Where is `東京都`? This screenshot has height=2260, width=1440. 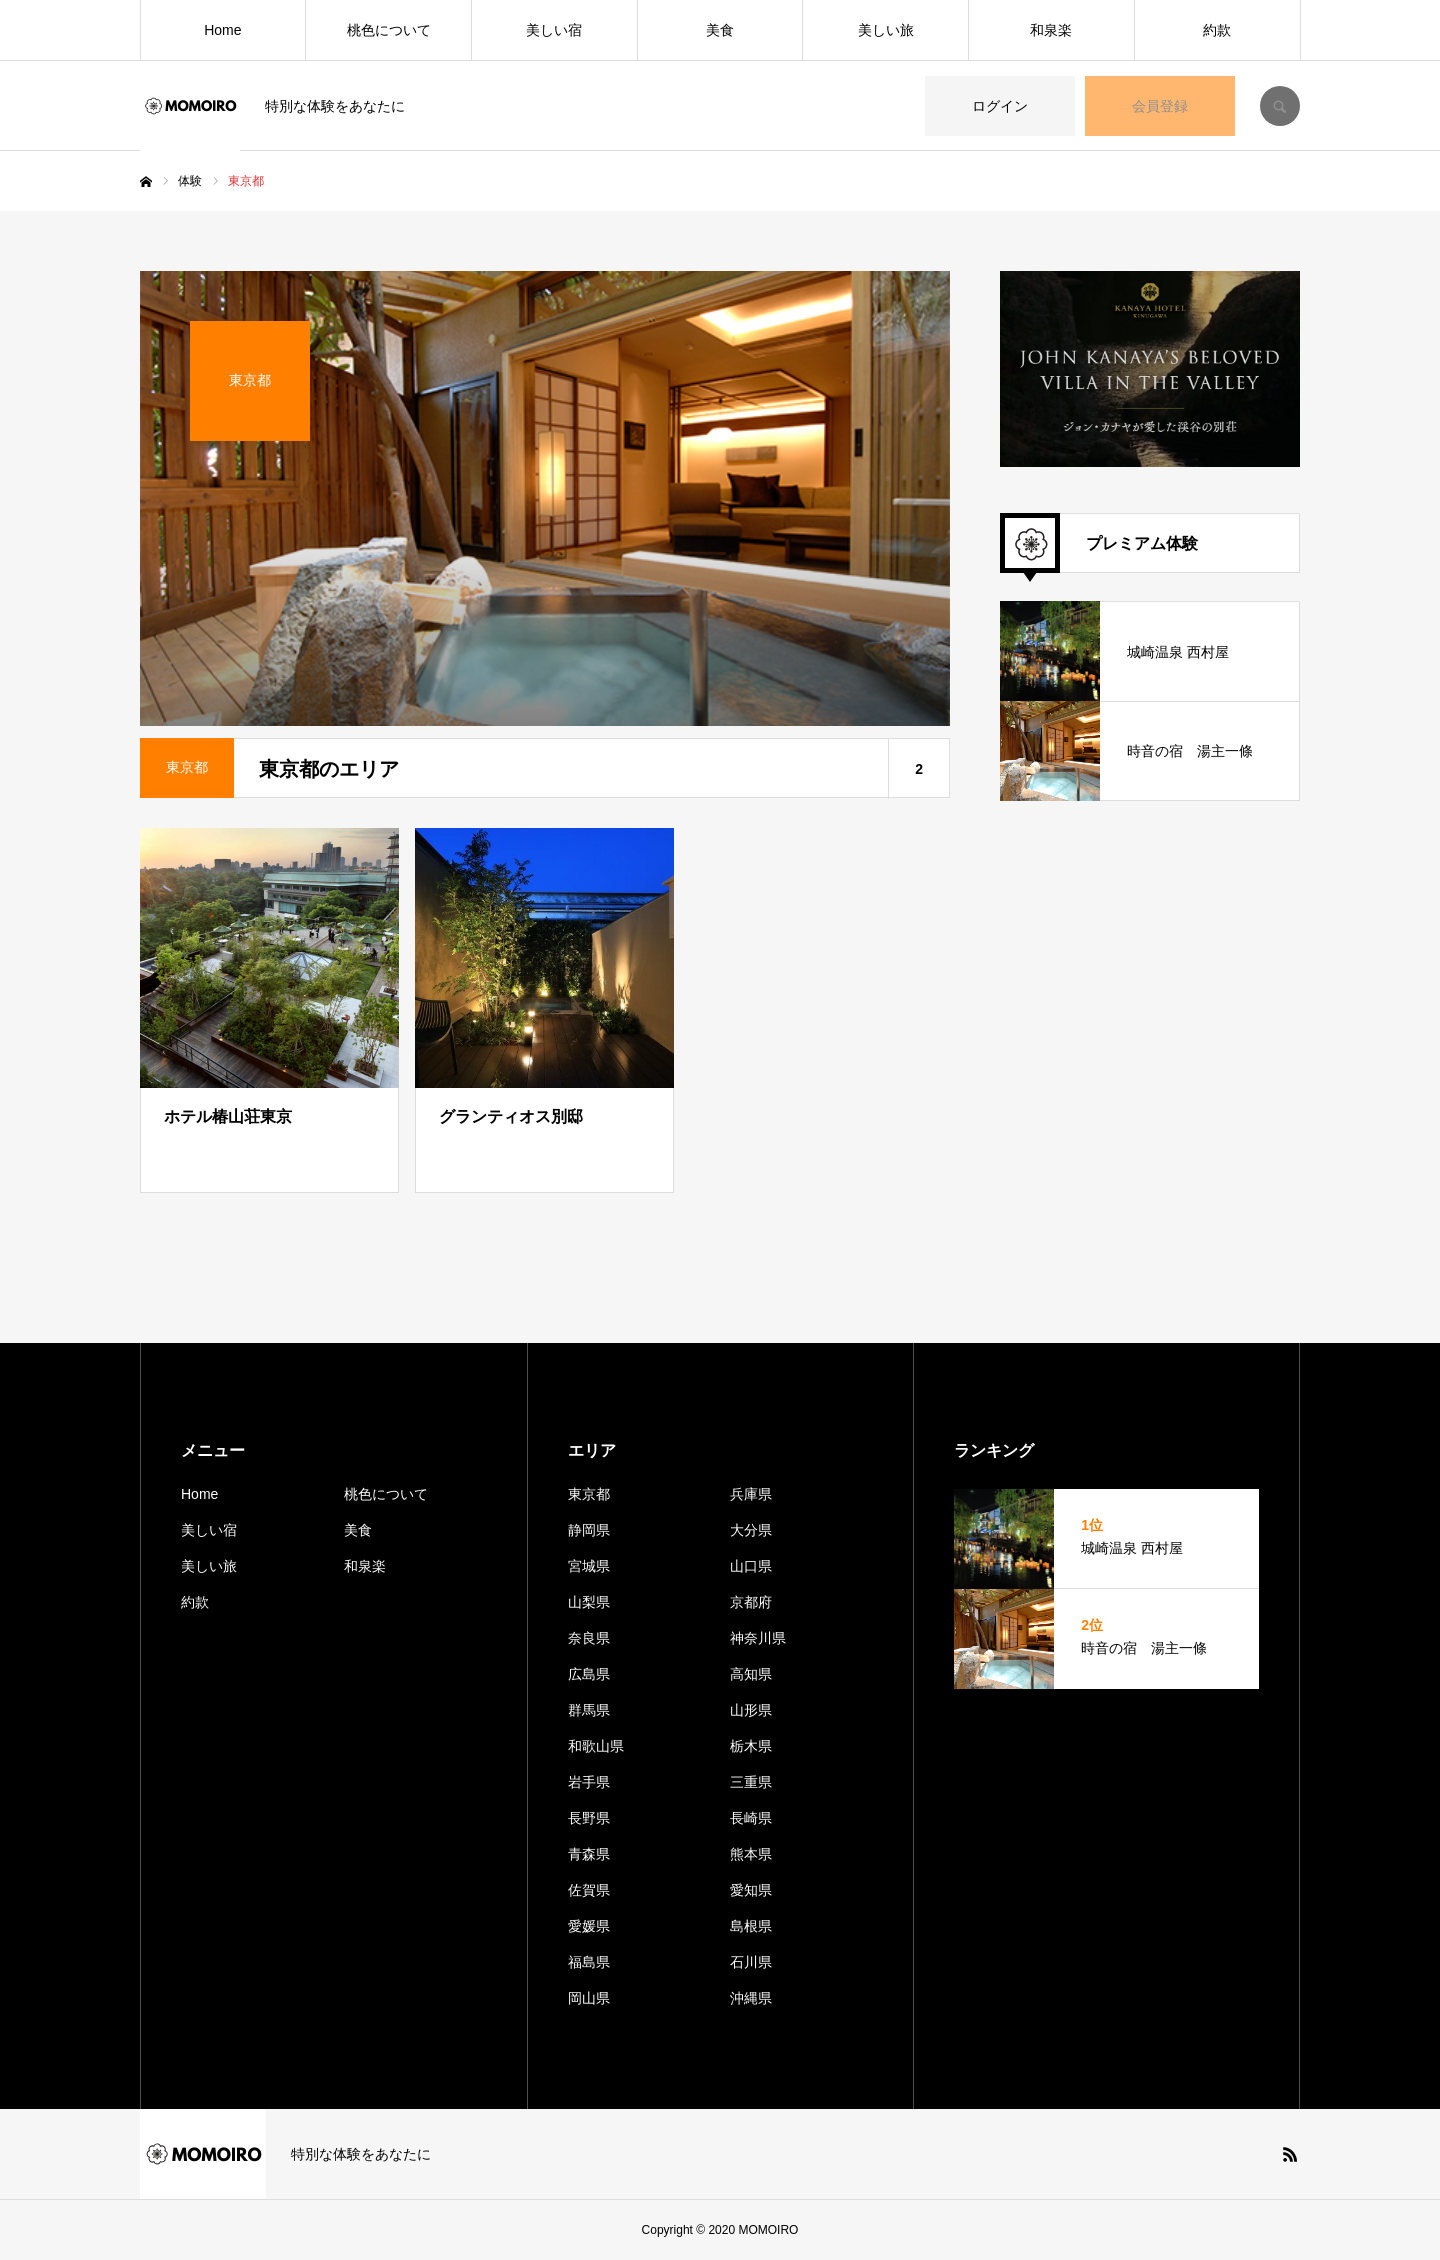
東京都 is located at coordinates (589, 1494).